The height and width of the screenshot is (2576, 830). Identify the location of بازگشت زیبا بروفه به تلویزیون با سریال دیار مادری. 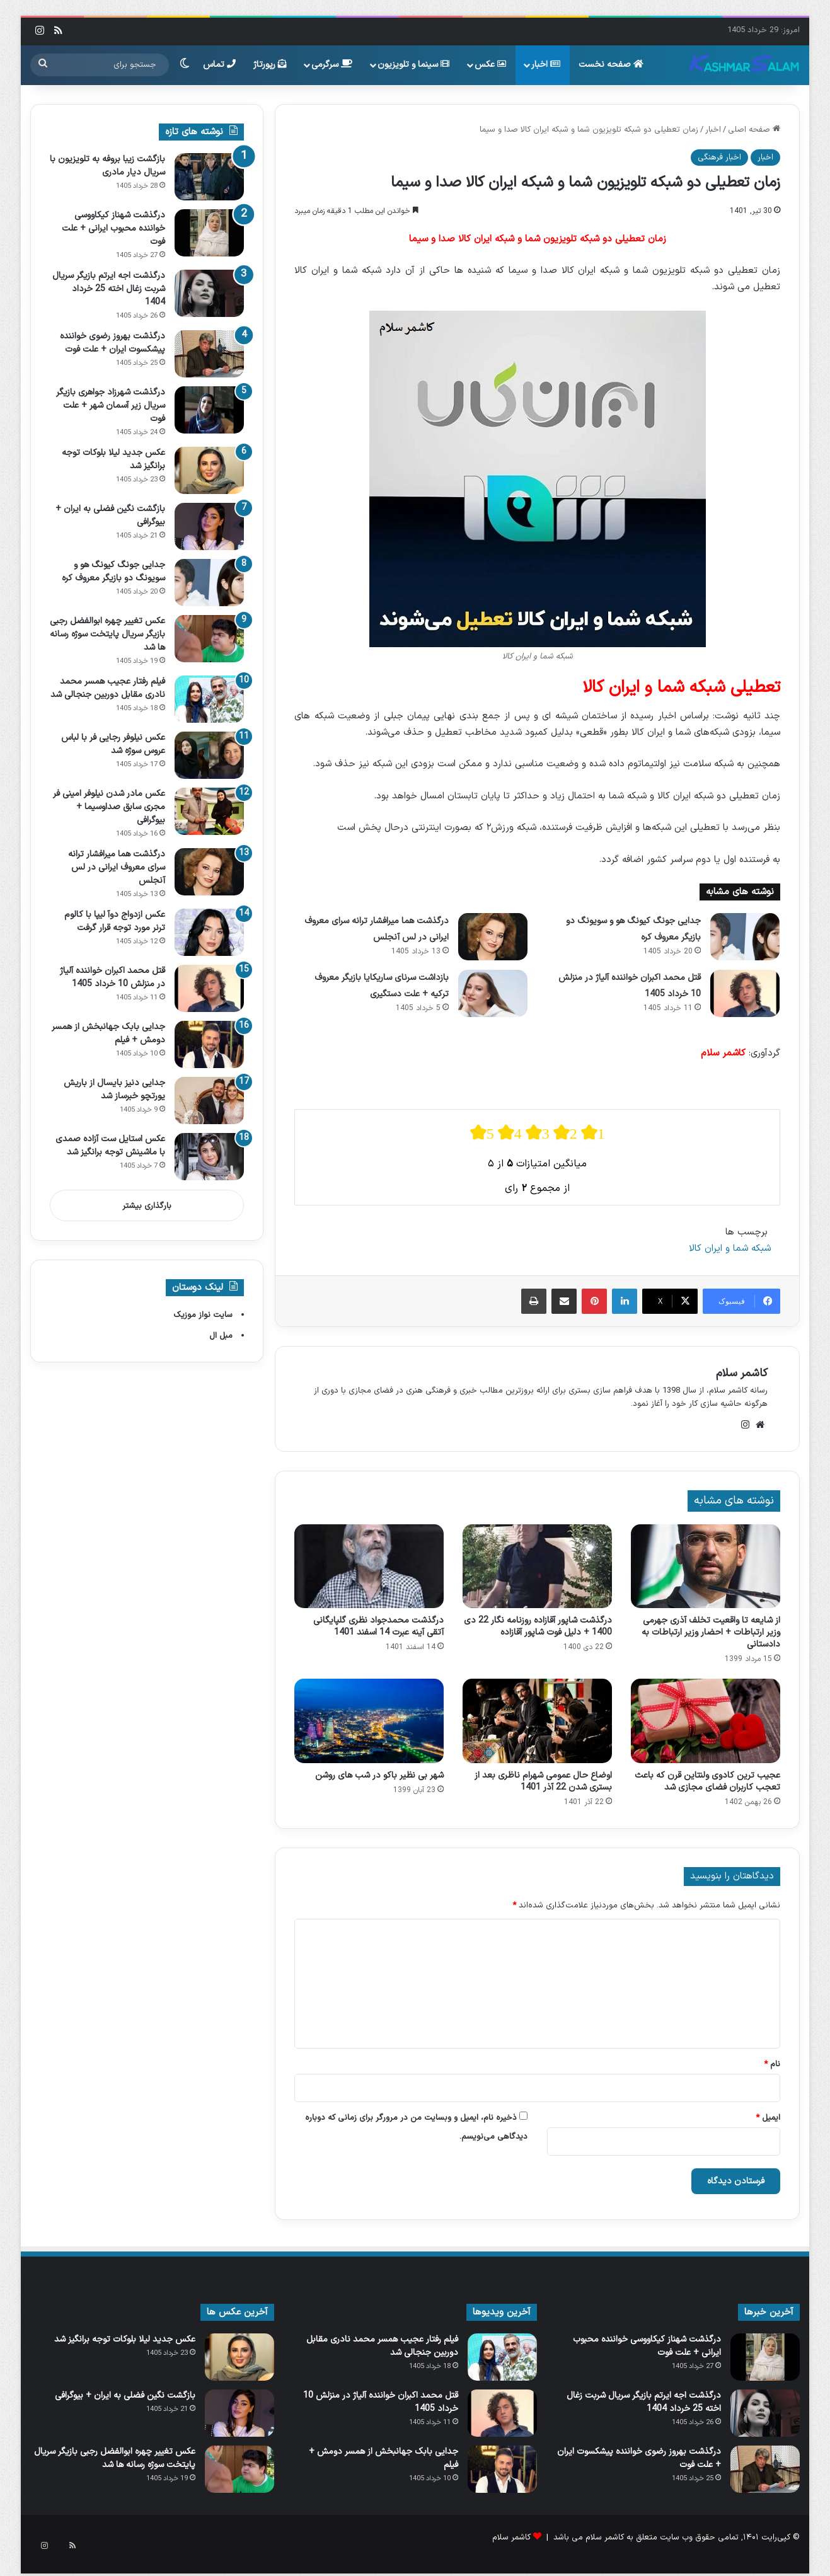
(107, 165).